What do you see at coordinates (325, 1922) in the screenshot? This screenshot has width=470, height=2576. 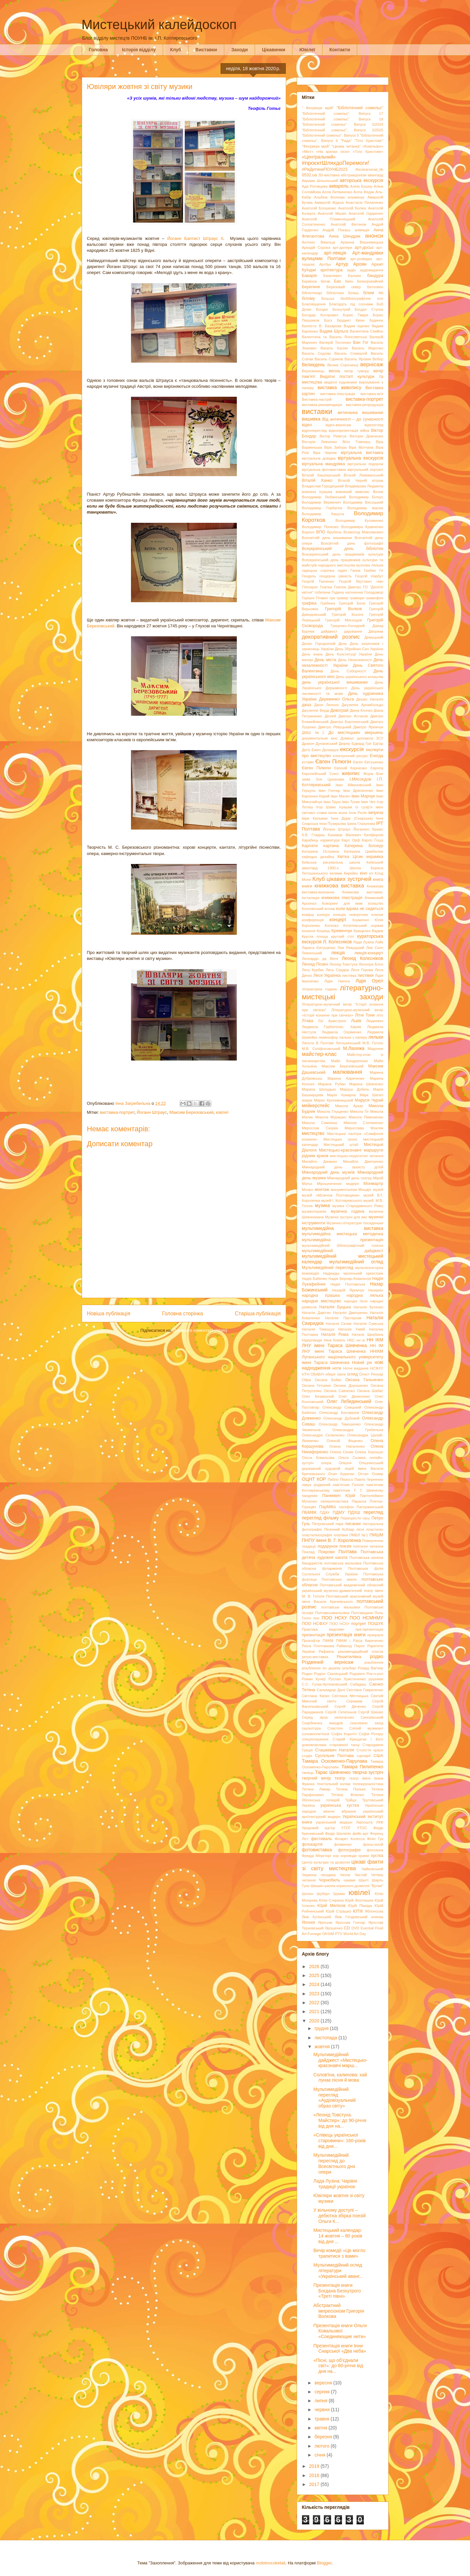 I see `Яреськи` at bounding box center [325, 1922].